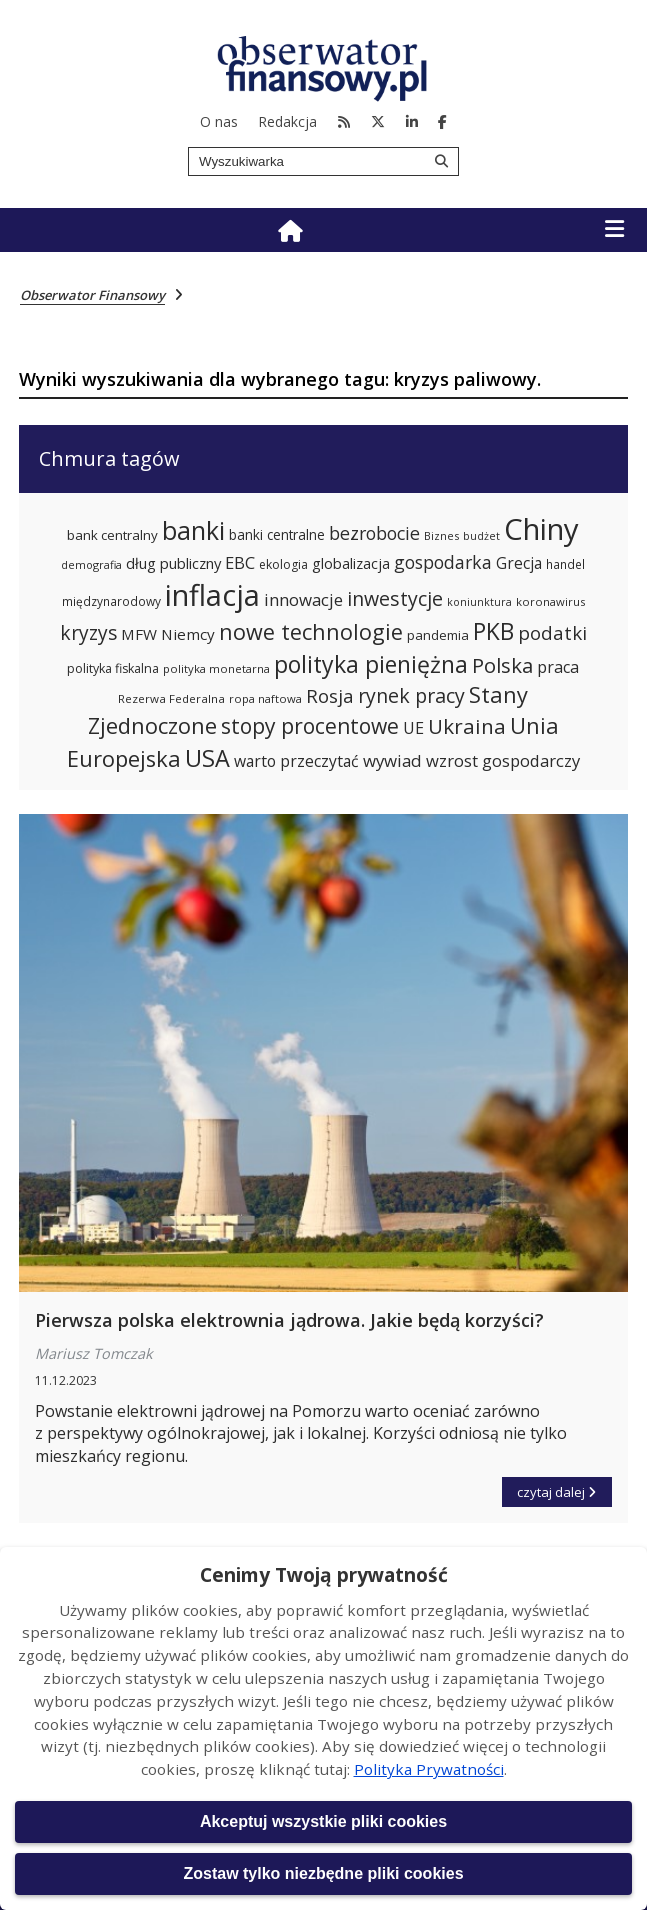 The height and width of the screenshot is (1910, 647). I want to click on banki [banki (631 elementów)], so click(193, 530).